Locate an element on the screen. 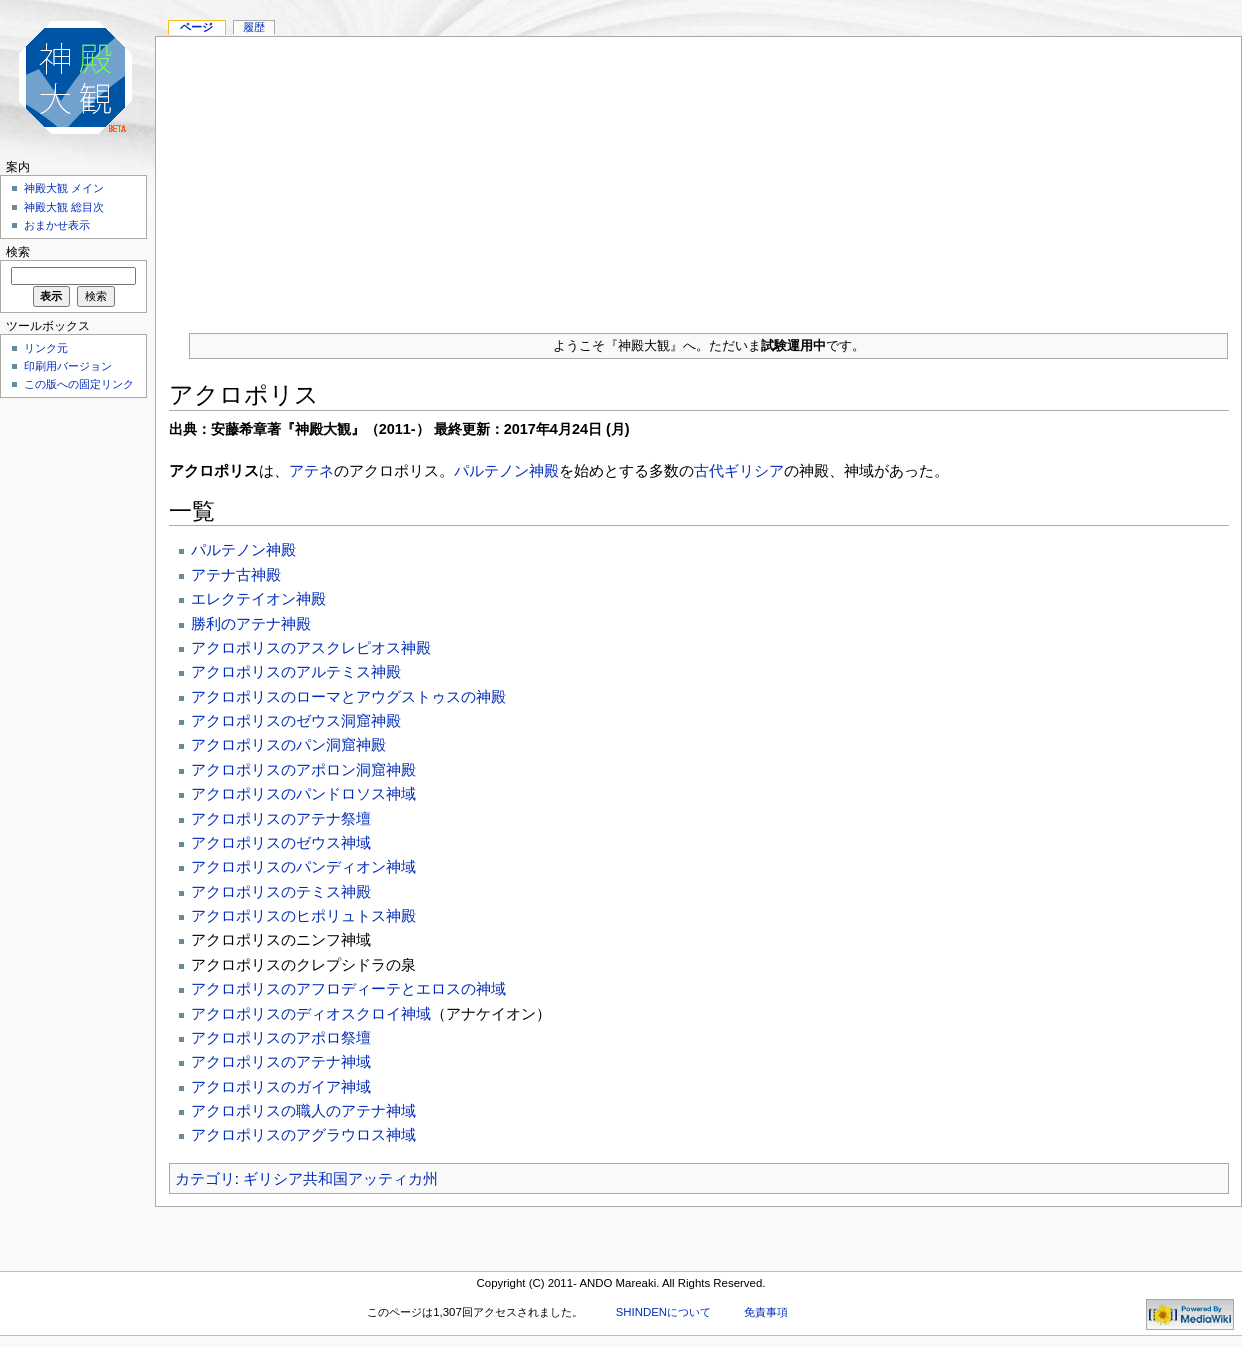  アクロポリスのゼウス神域 is located at coordinates (281, 842).